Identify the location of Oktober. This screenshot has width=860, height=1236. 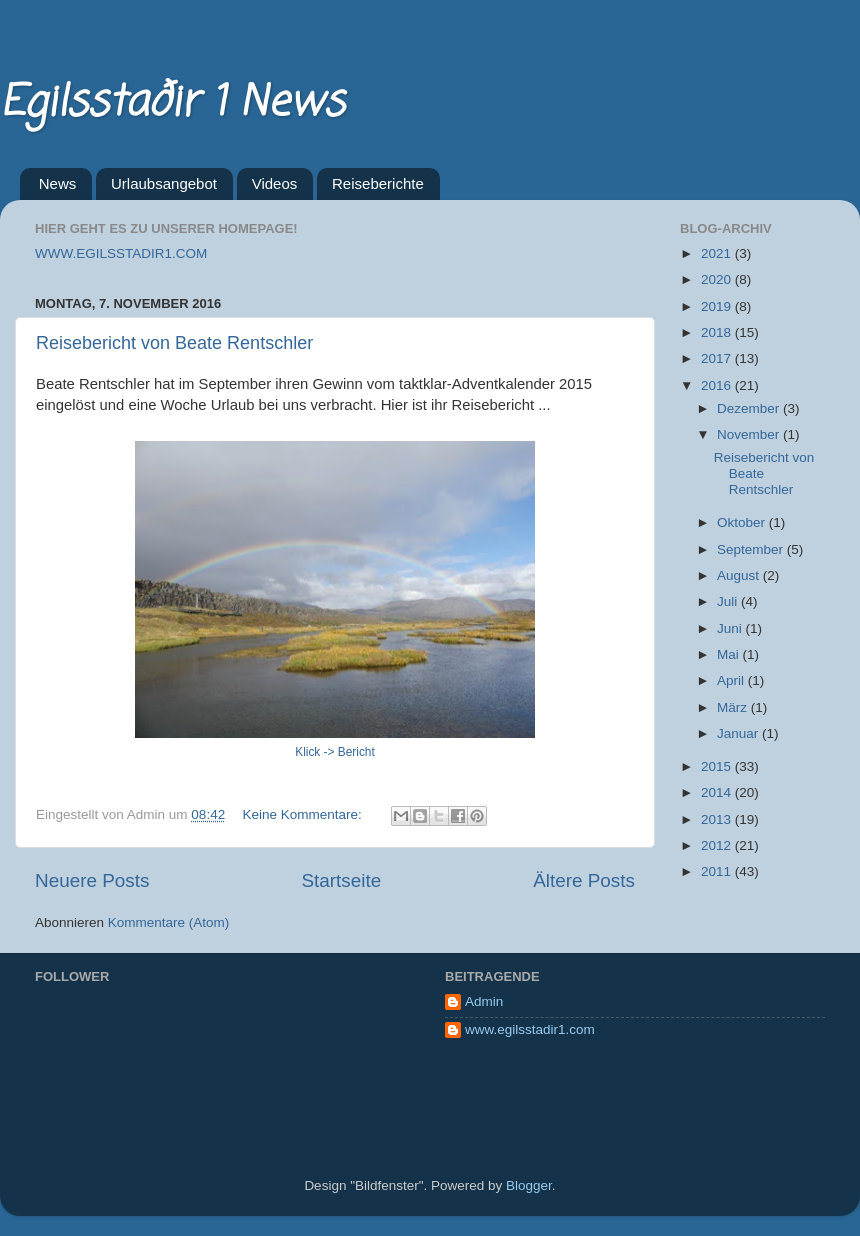
(743, 522).